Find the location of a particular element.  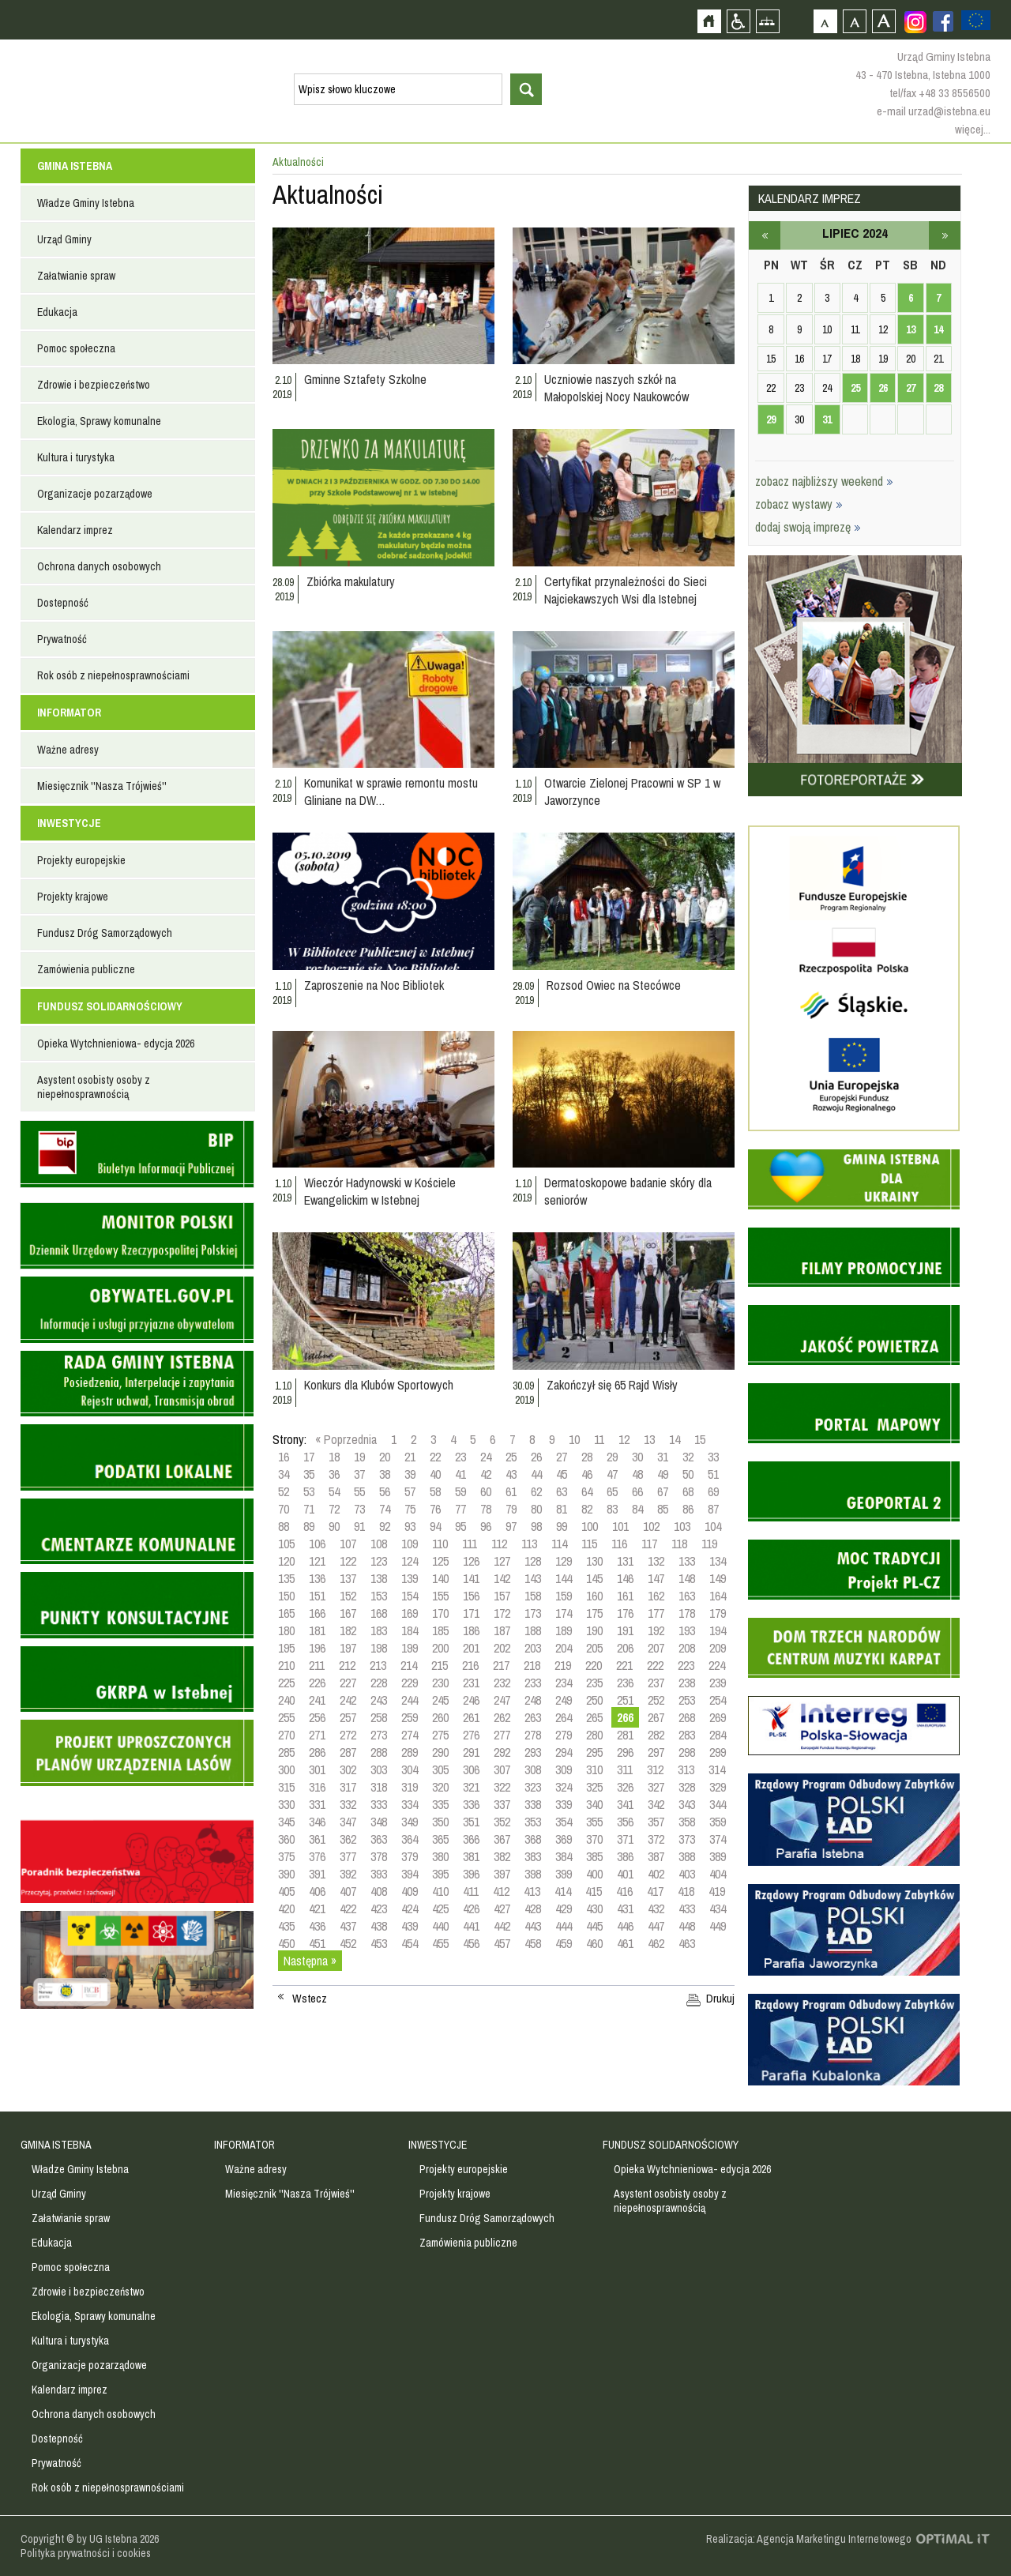

94 is located at coordinates (435, 1526).